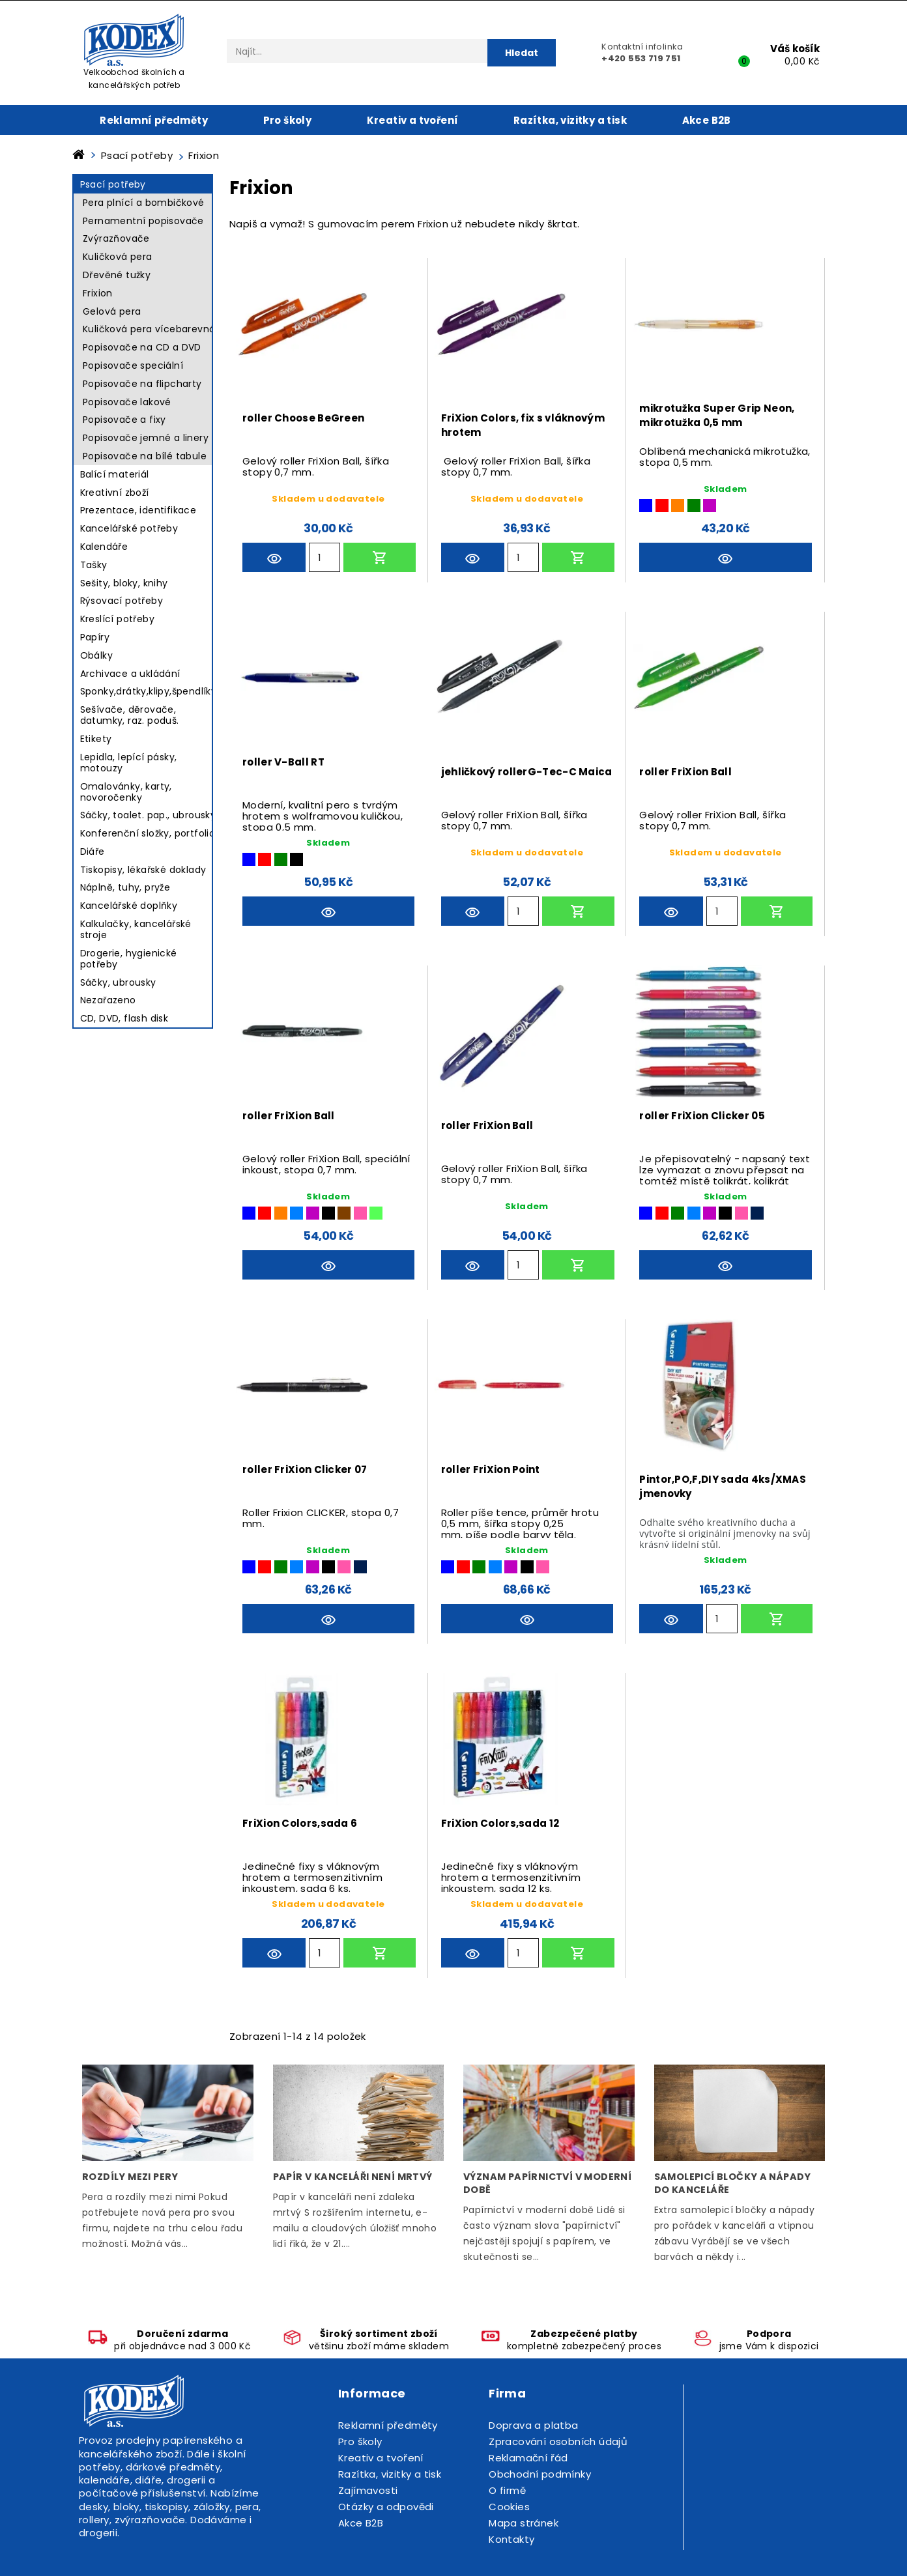 This screenshot has width=907, height=2576. Describe the element at coordinates (124, 583) in the screenshot. I see `Sešity, bloky, knihy` at that location.